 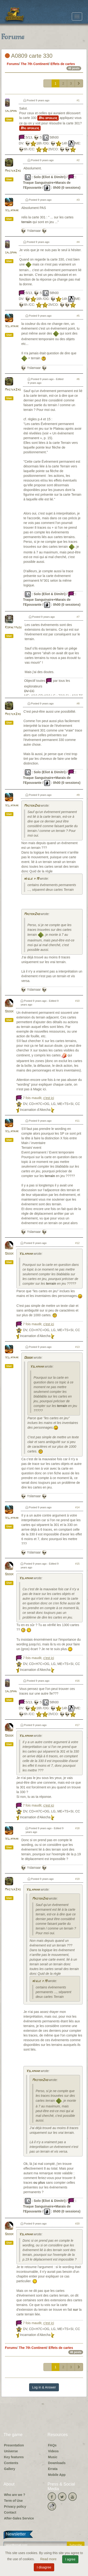 I want to click on #1, so click(x=78, y=100).